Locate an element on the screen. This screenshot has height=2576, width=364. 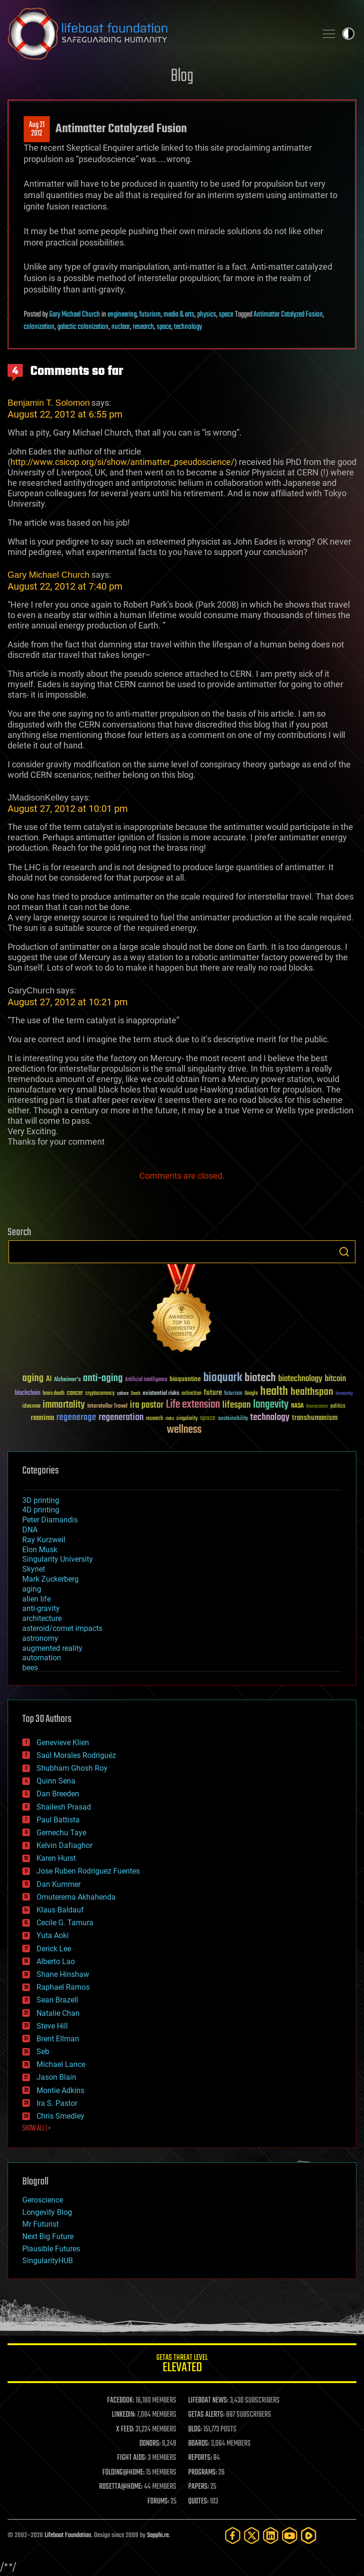
Blog is located at coordinates (182, 76).